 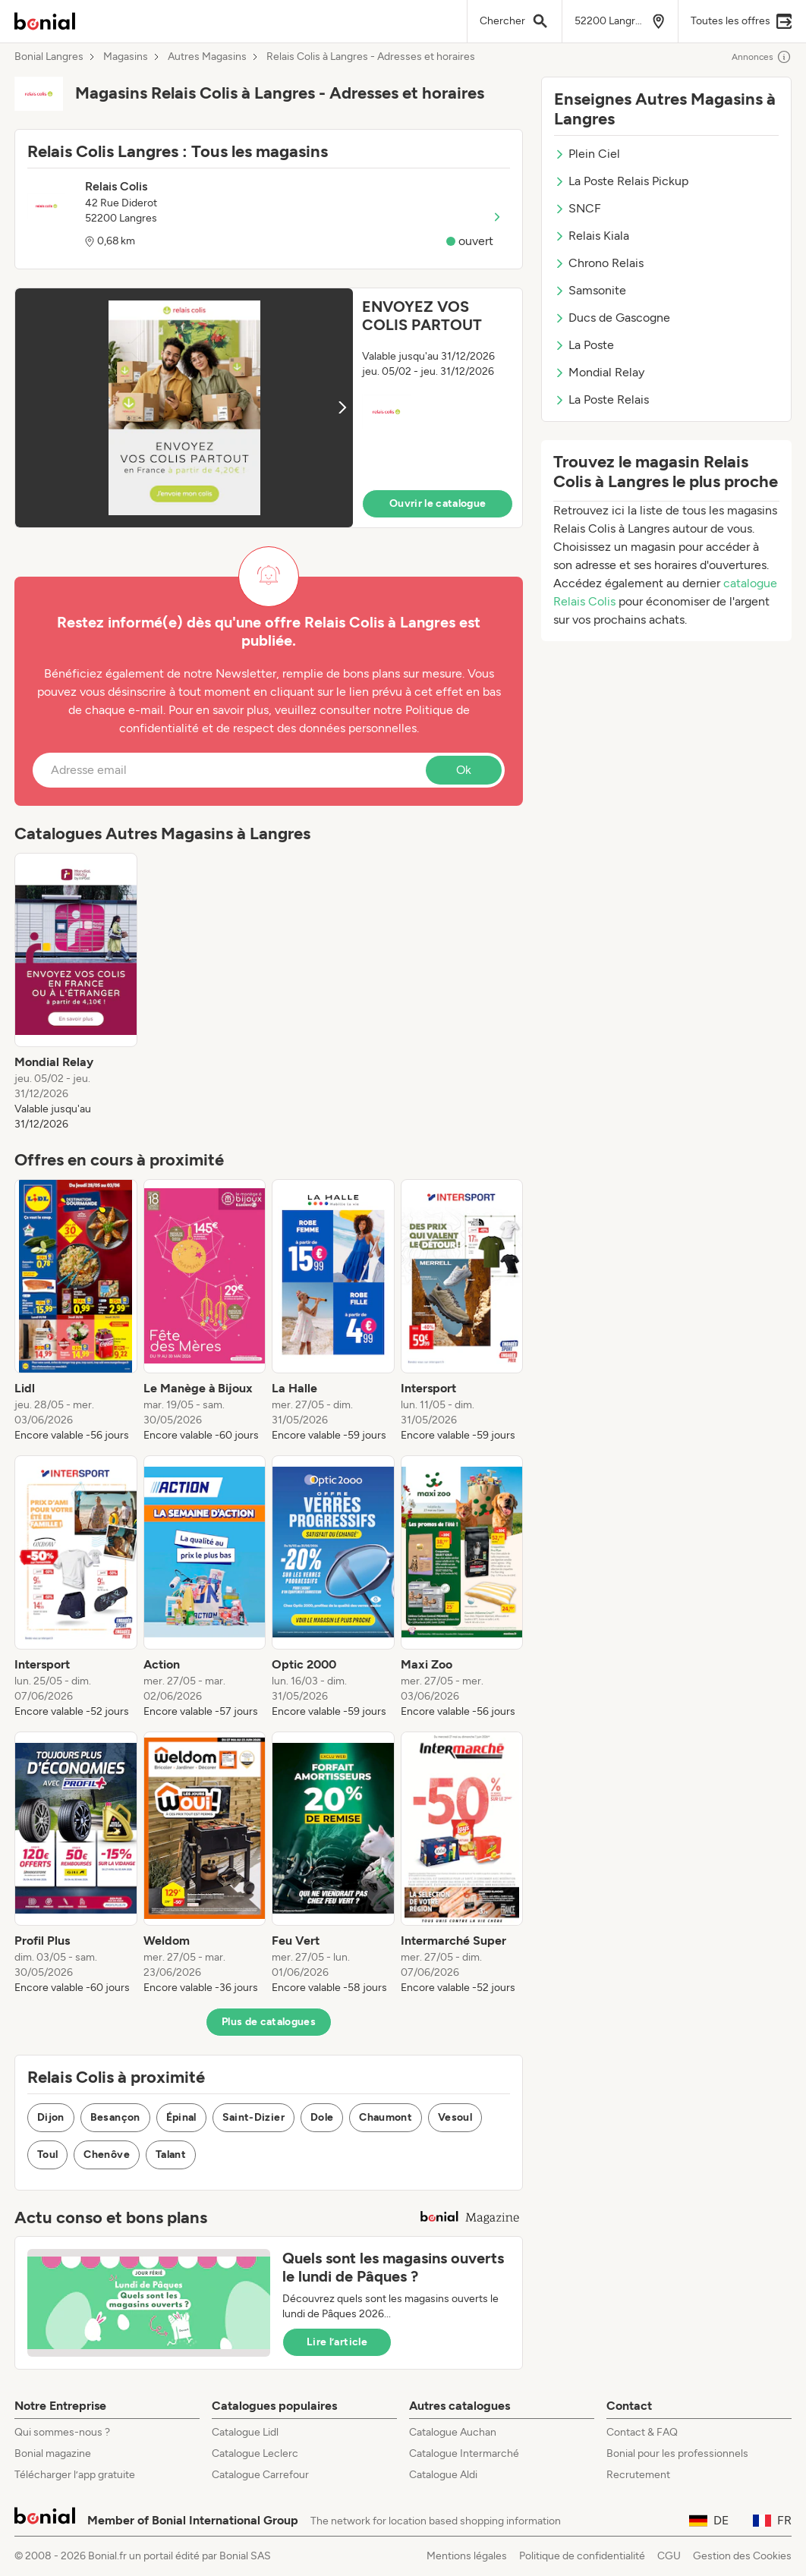 I want to click on La Poste Relais Pickup, so click(x=621, y=181).